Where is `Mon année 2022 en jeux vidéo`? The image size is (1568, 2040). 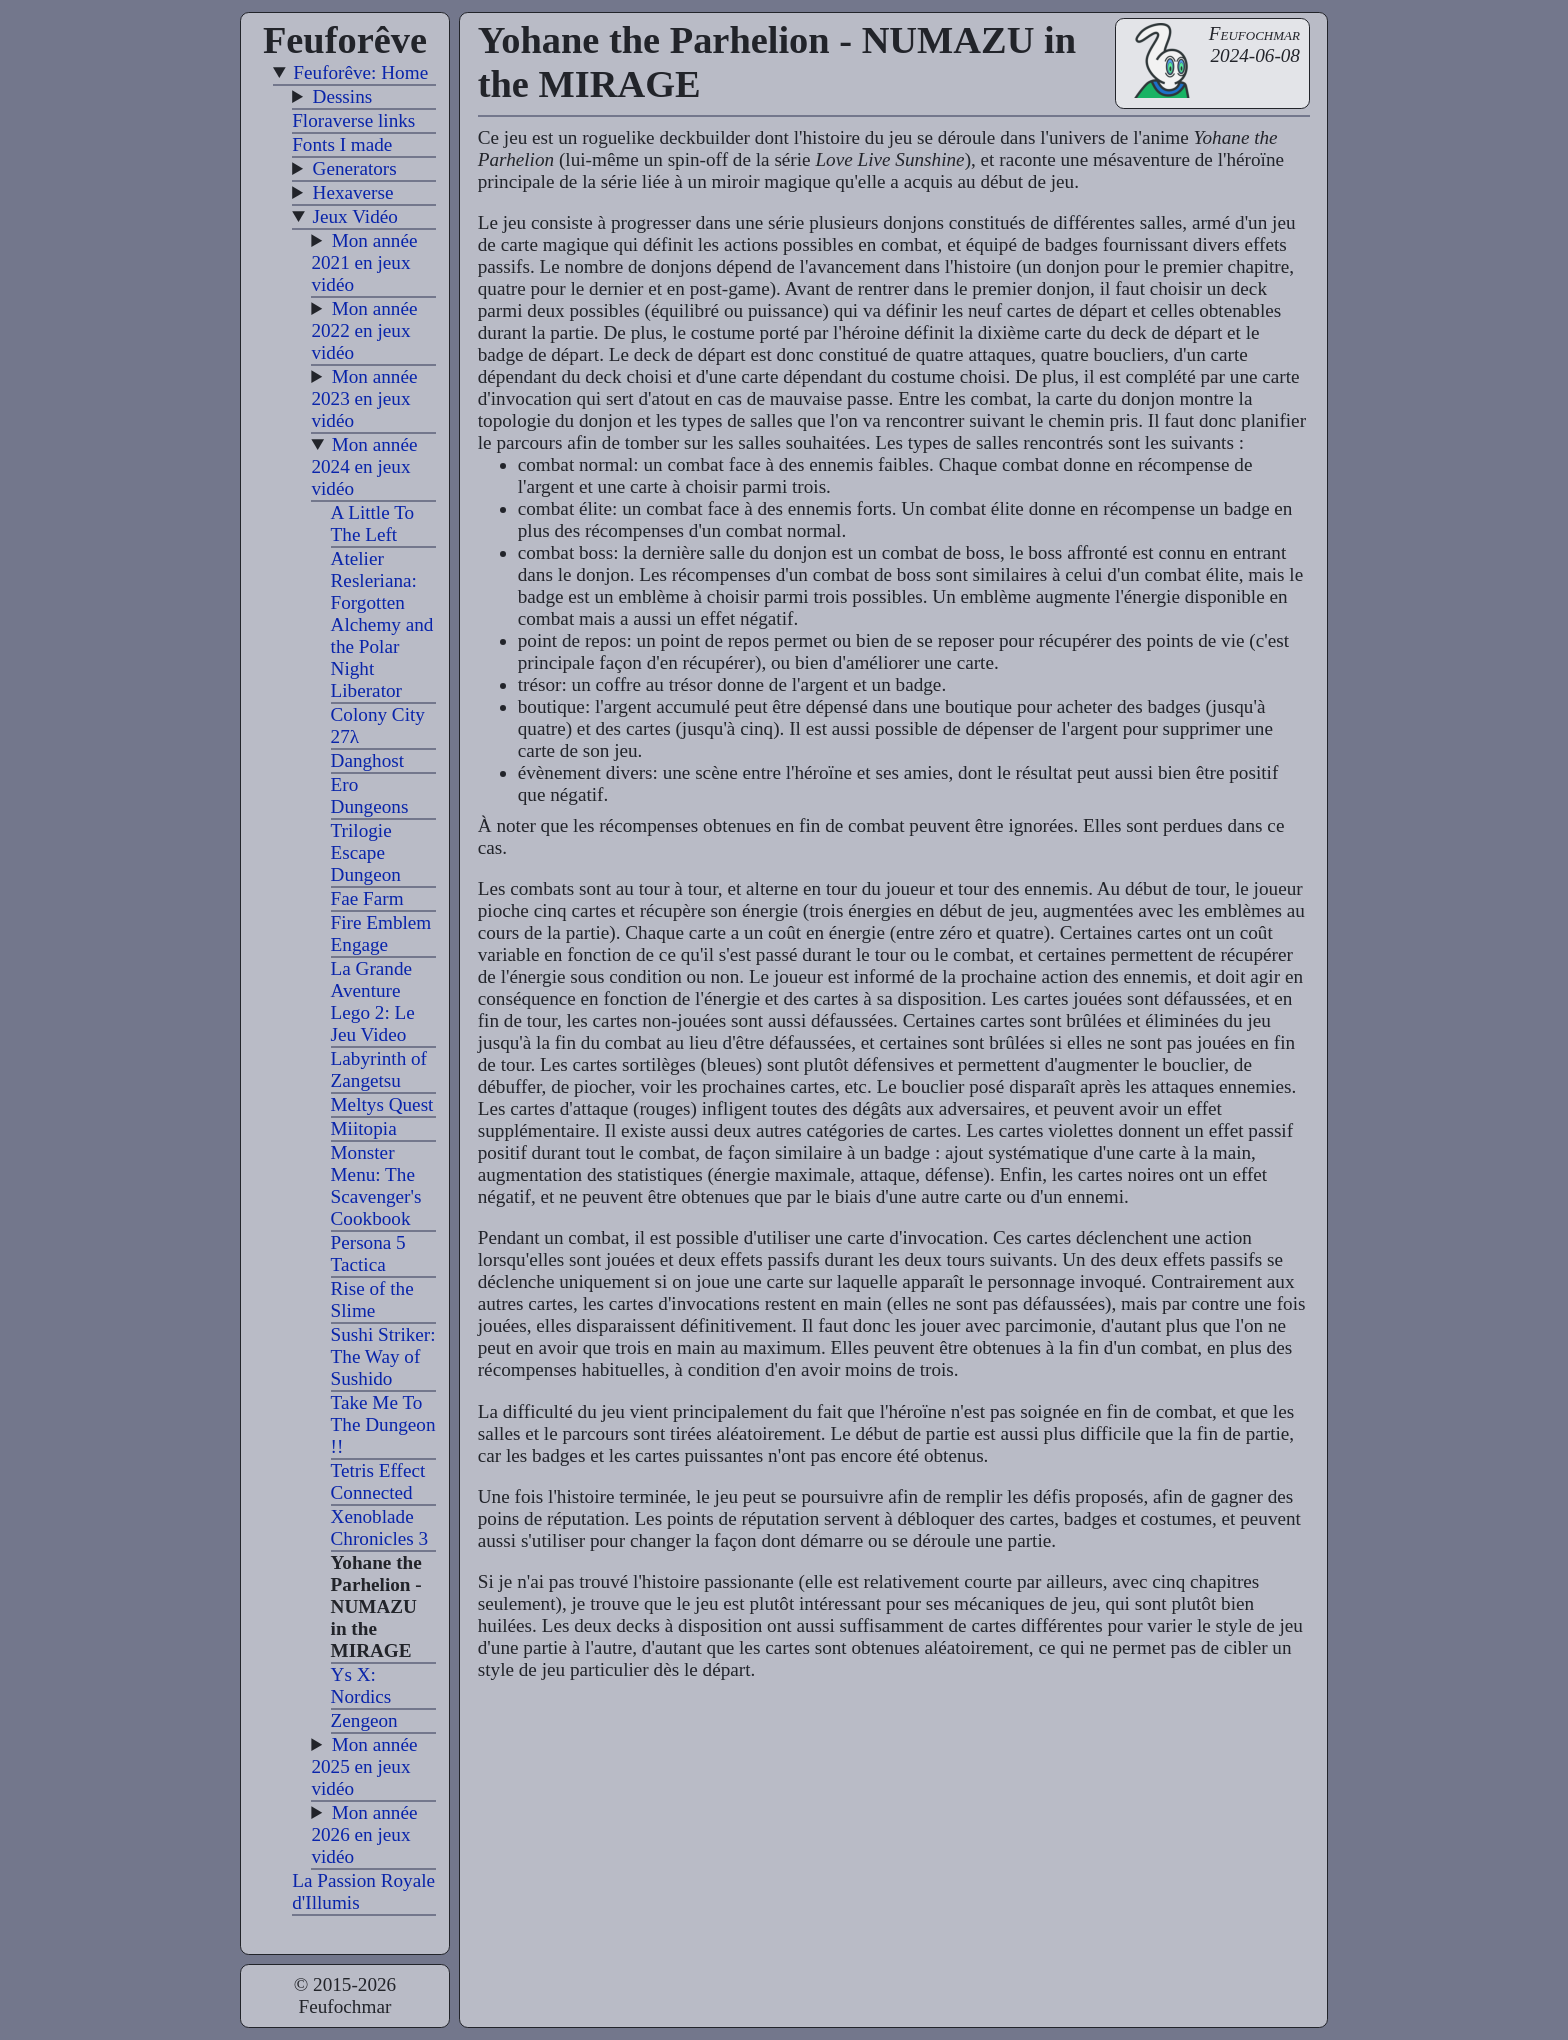 Mon année 2022 en jeux vidéo is located at coordinates (364, 330).